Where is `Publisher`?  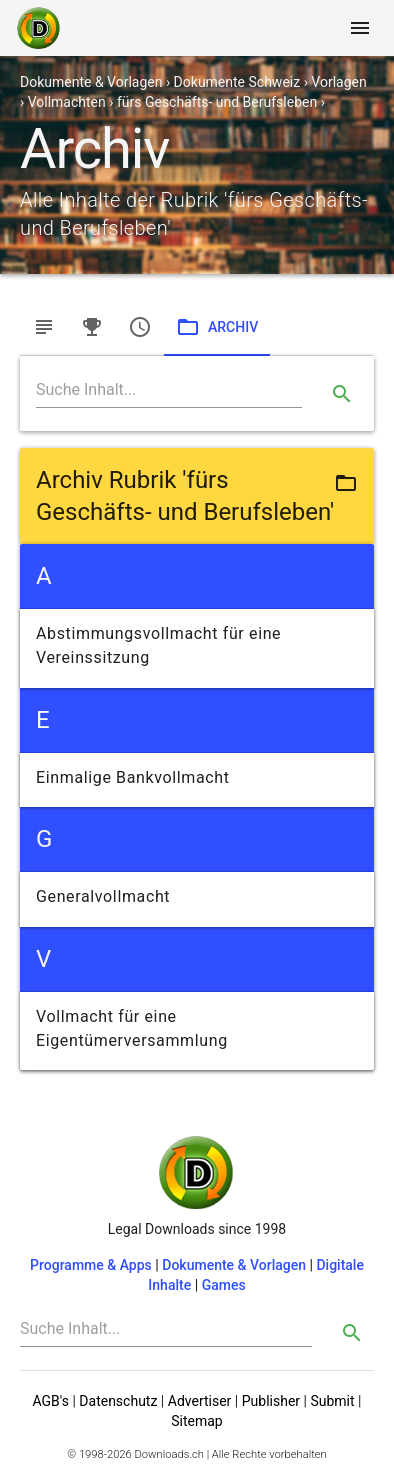
Publisher is located at coordinates (271, 1401).